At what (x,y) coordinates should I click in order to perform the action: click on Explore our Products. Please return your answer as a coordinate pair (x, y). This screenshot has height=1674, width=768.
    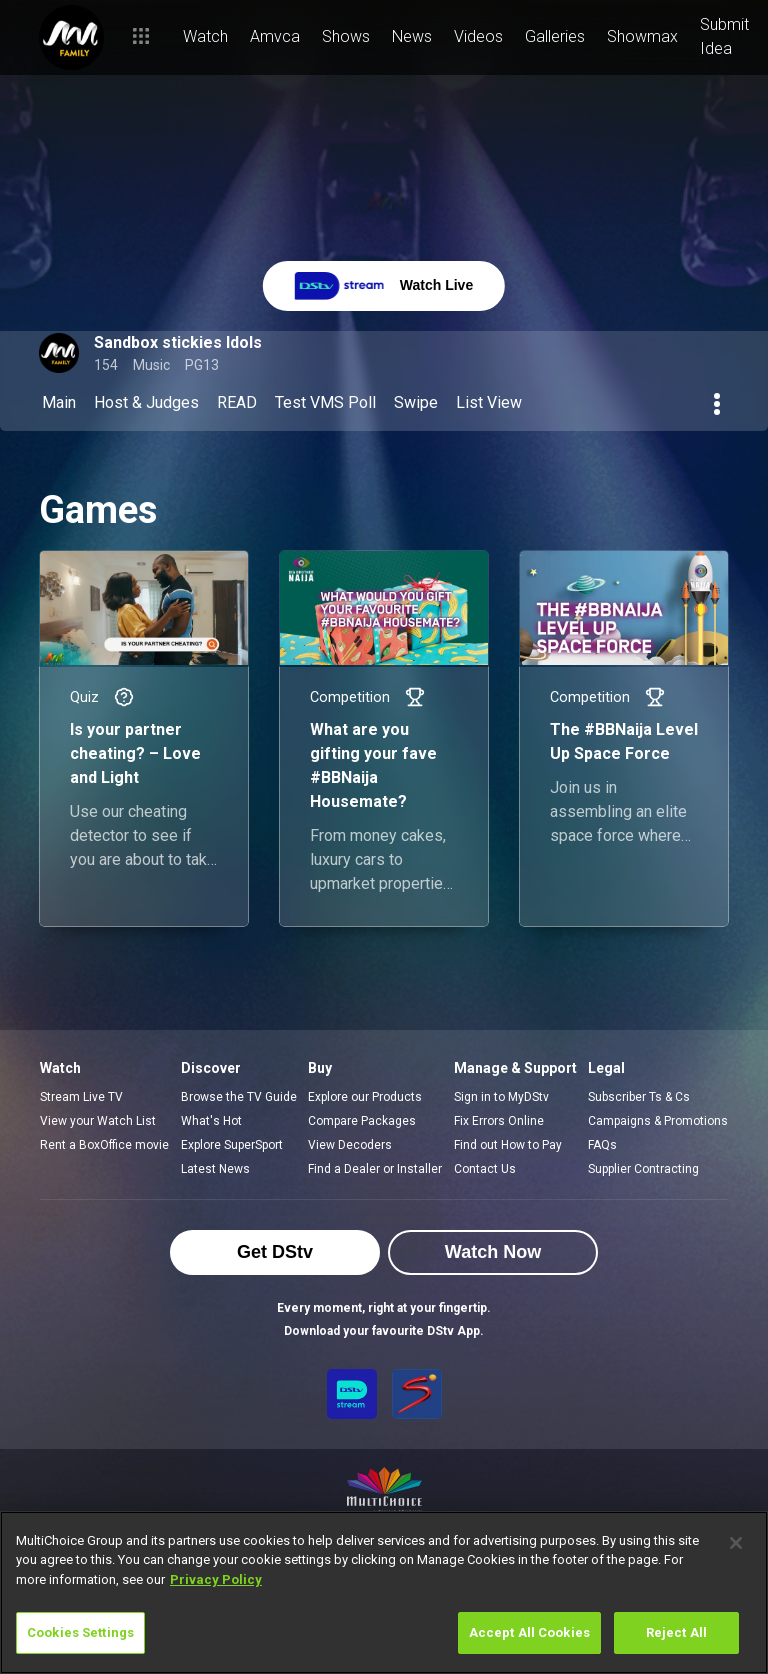
    Looking at the image, I should click on (365, 1097).